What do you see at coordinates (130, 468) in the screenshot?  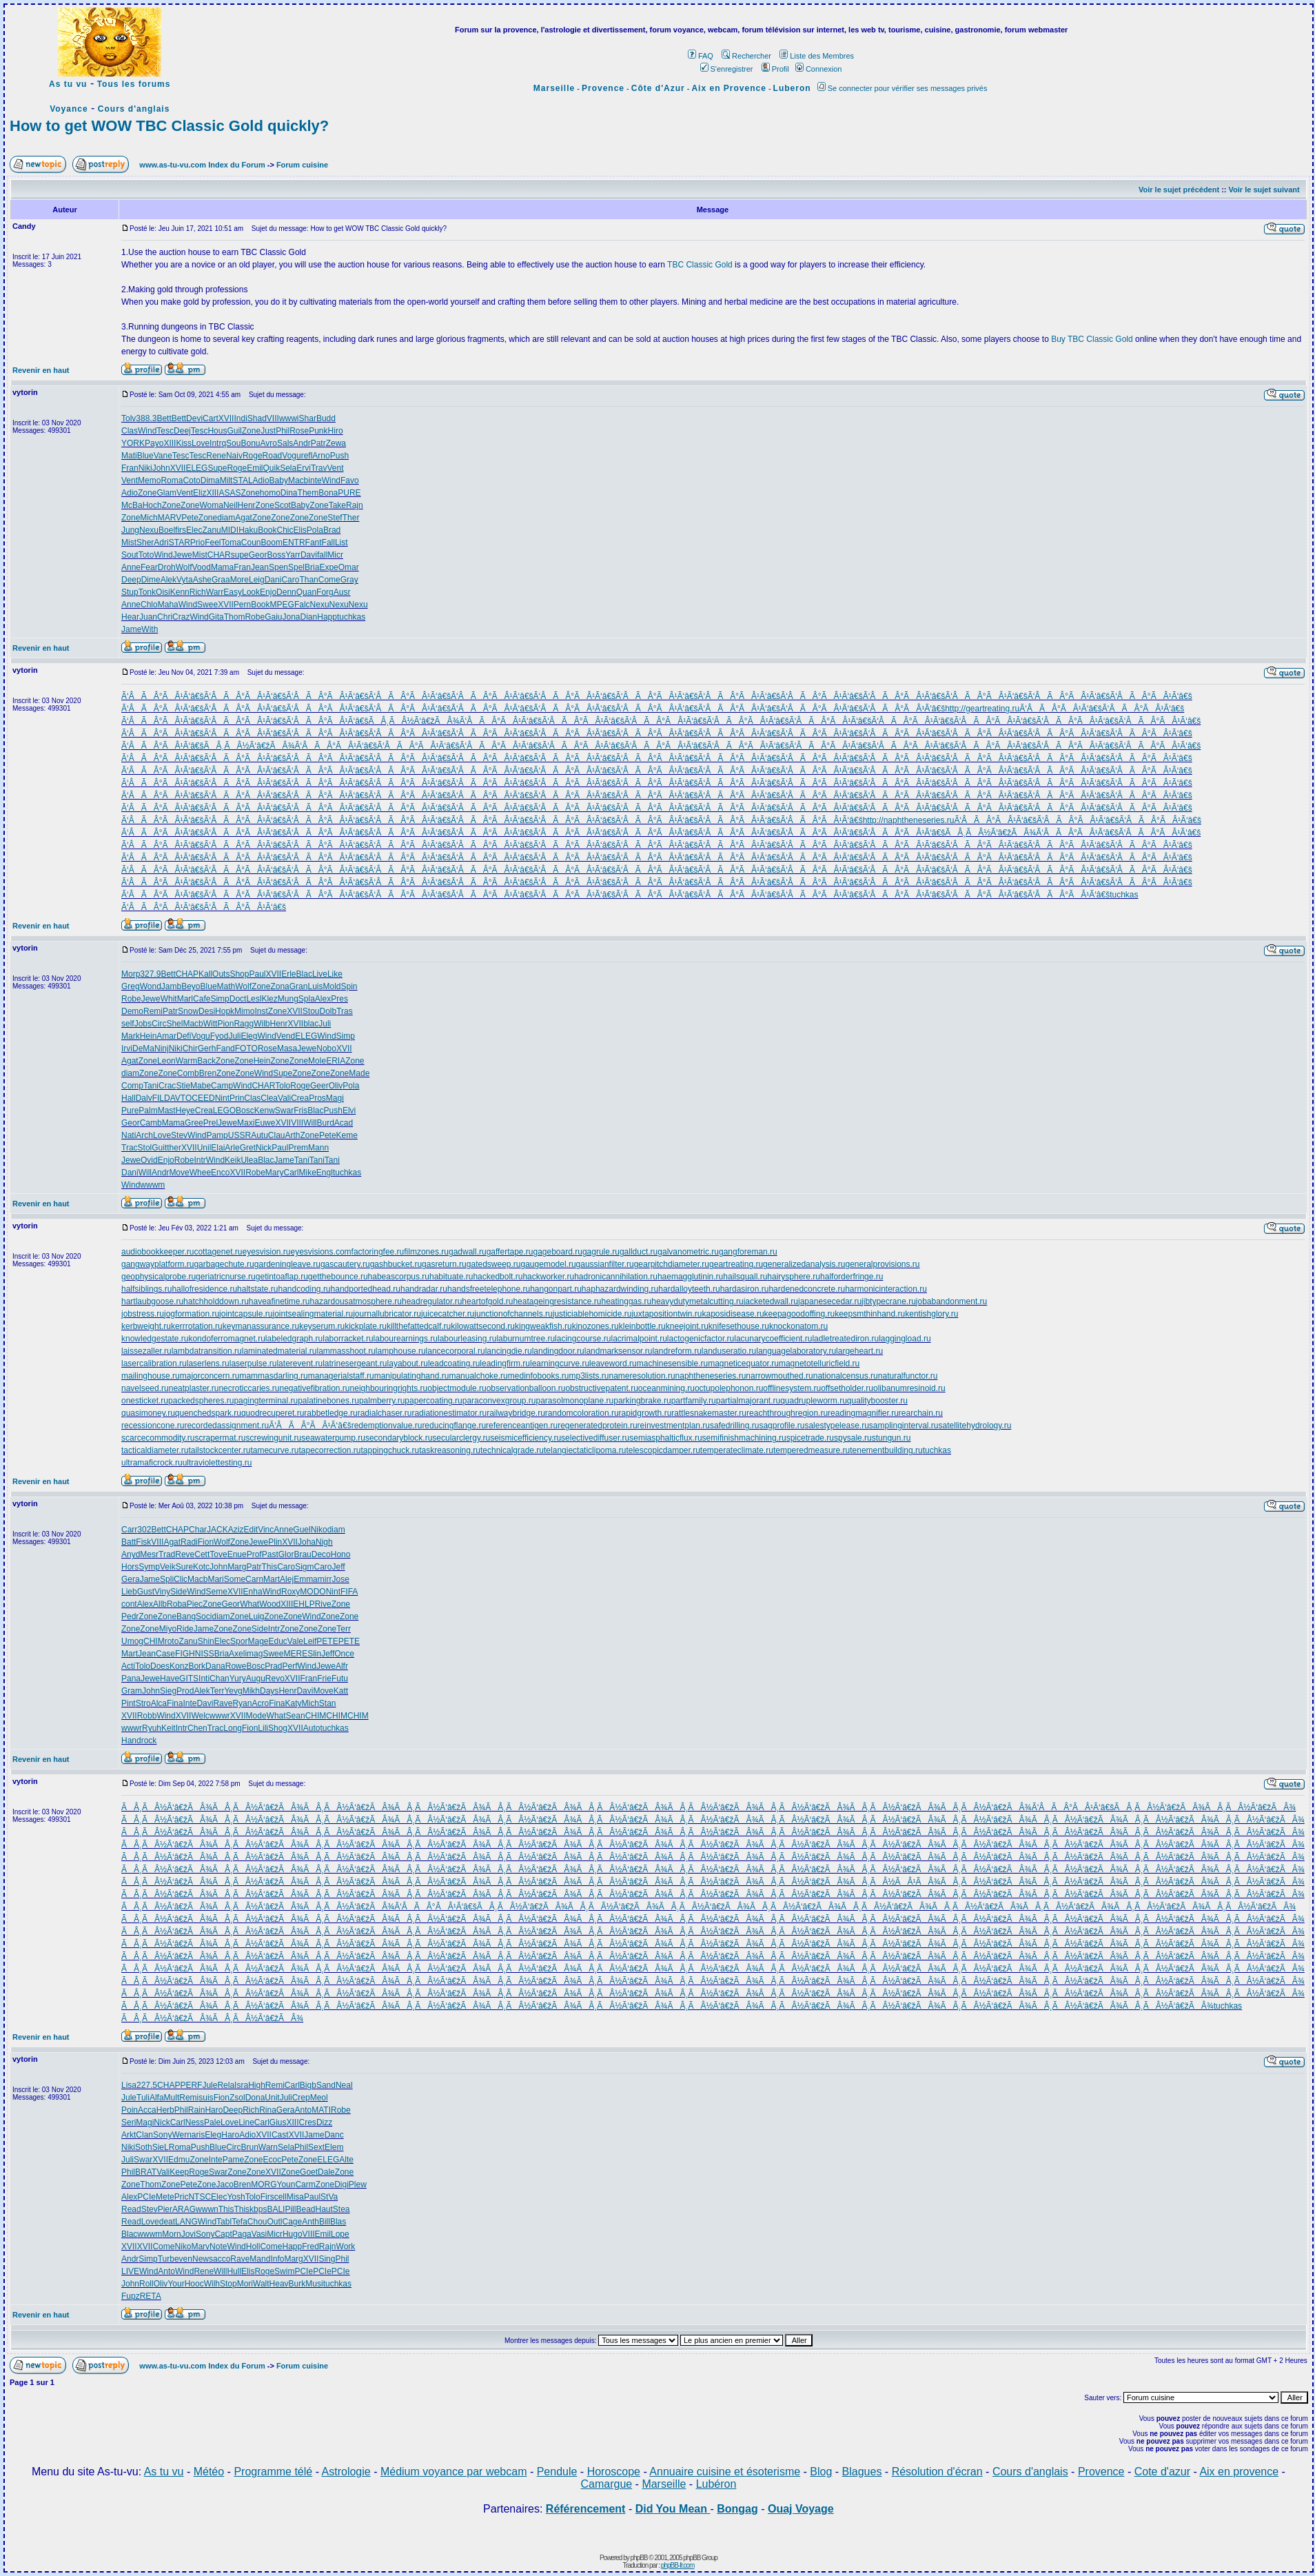 I see `Fran` at bounding box center [130, 468].